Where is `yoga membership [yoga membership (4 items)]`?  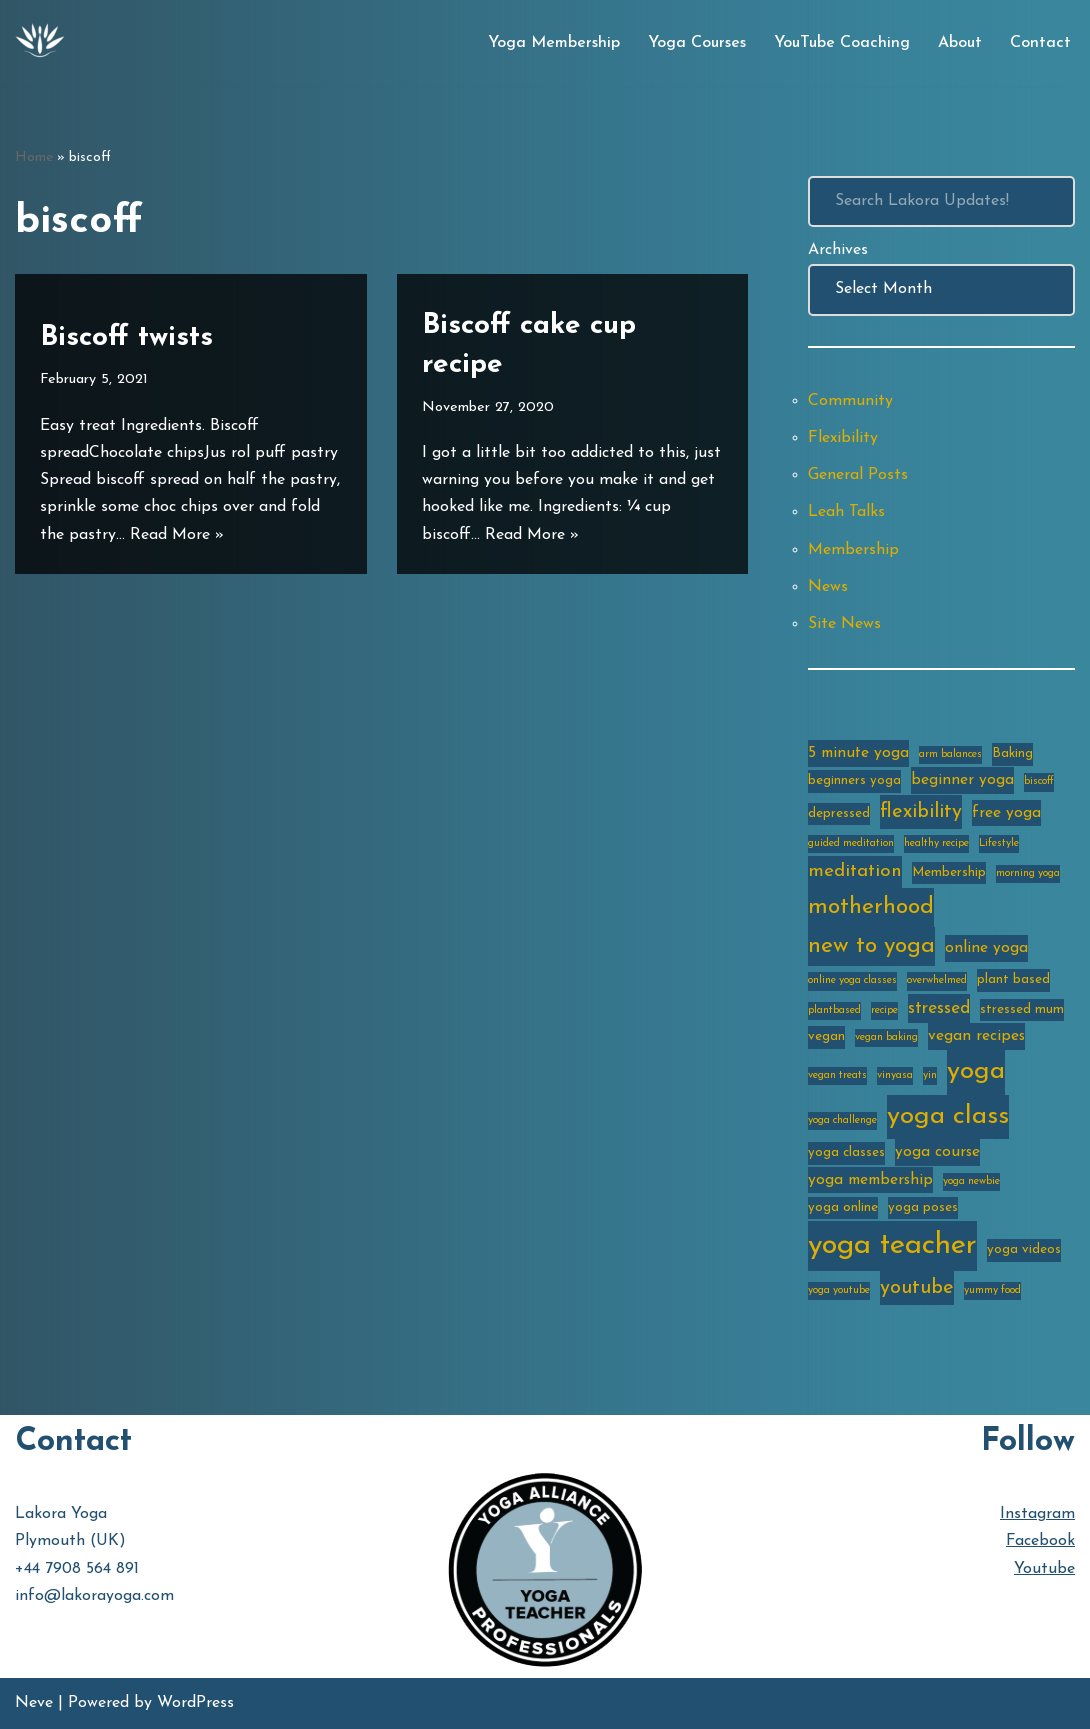 yoga membership [yoga membership (4 items)] is located at coordinates (870, 1180).